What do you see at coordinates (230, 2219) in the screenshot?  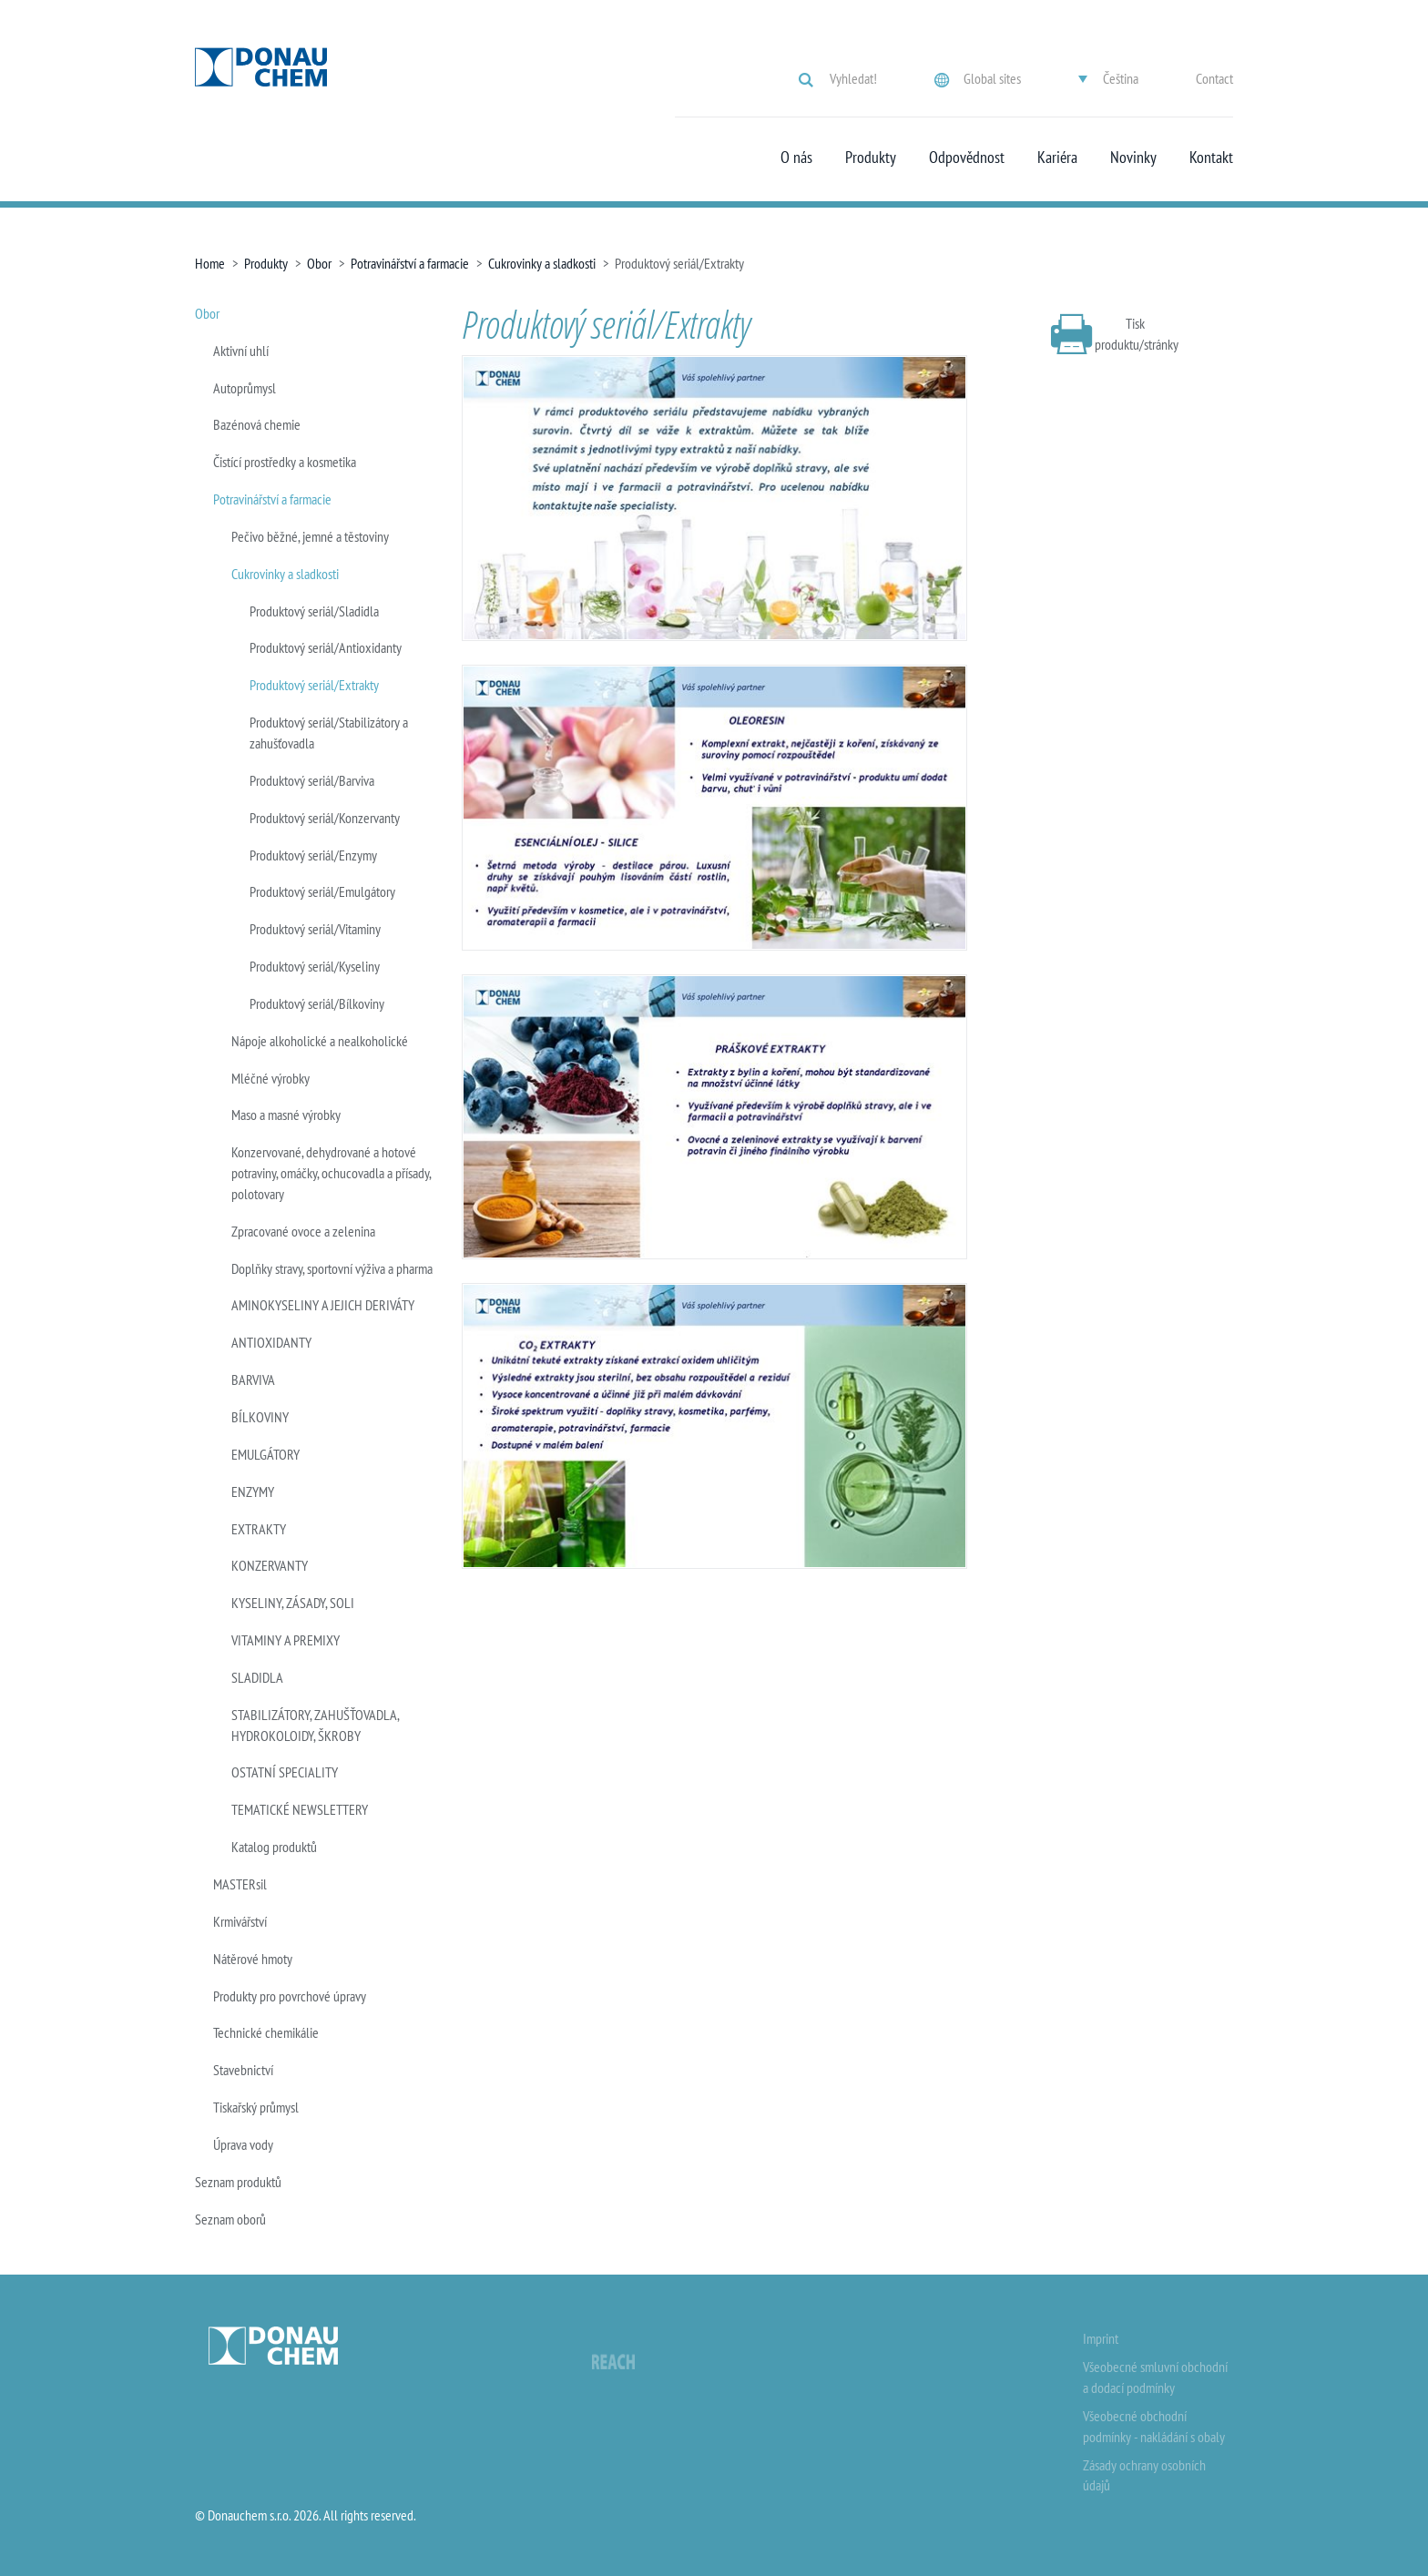 I see `Seznam oborů` at bounding box center [230, 2219].